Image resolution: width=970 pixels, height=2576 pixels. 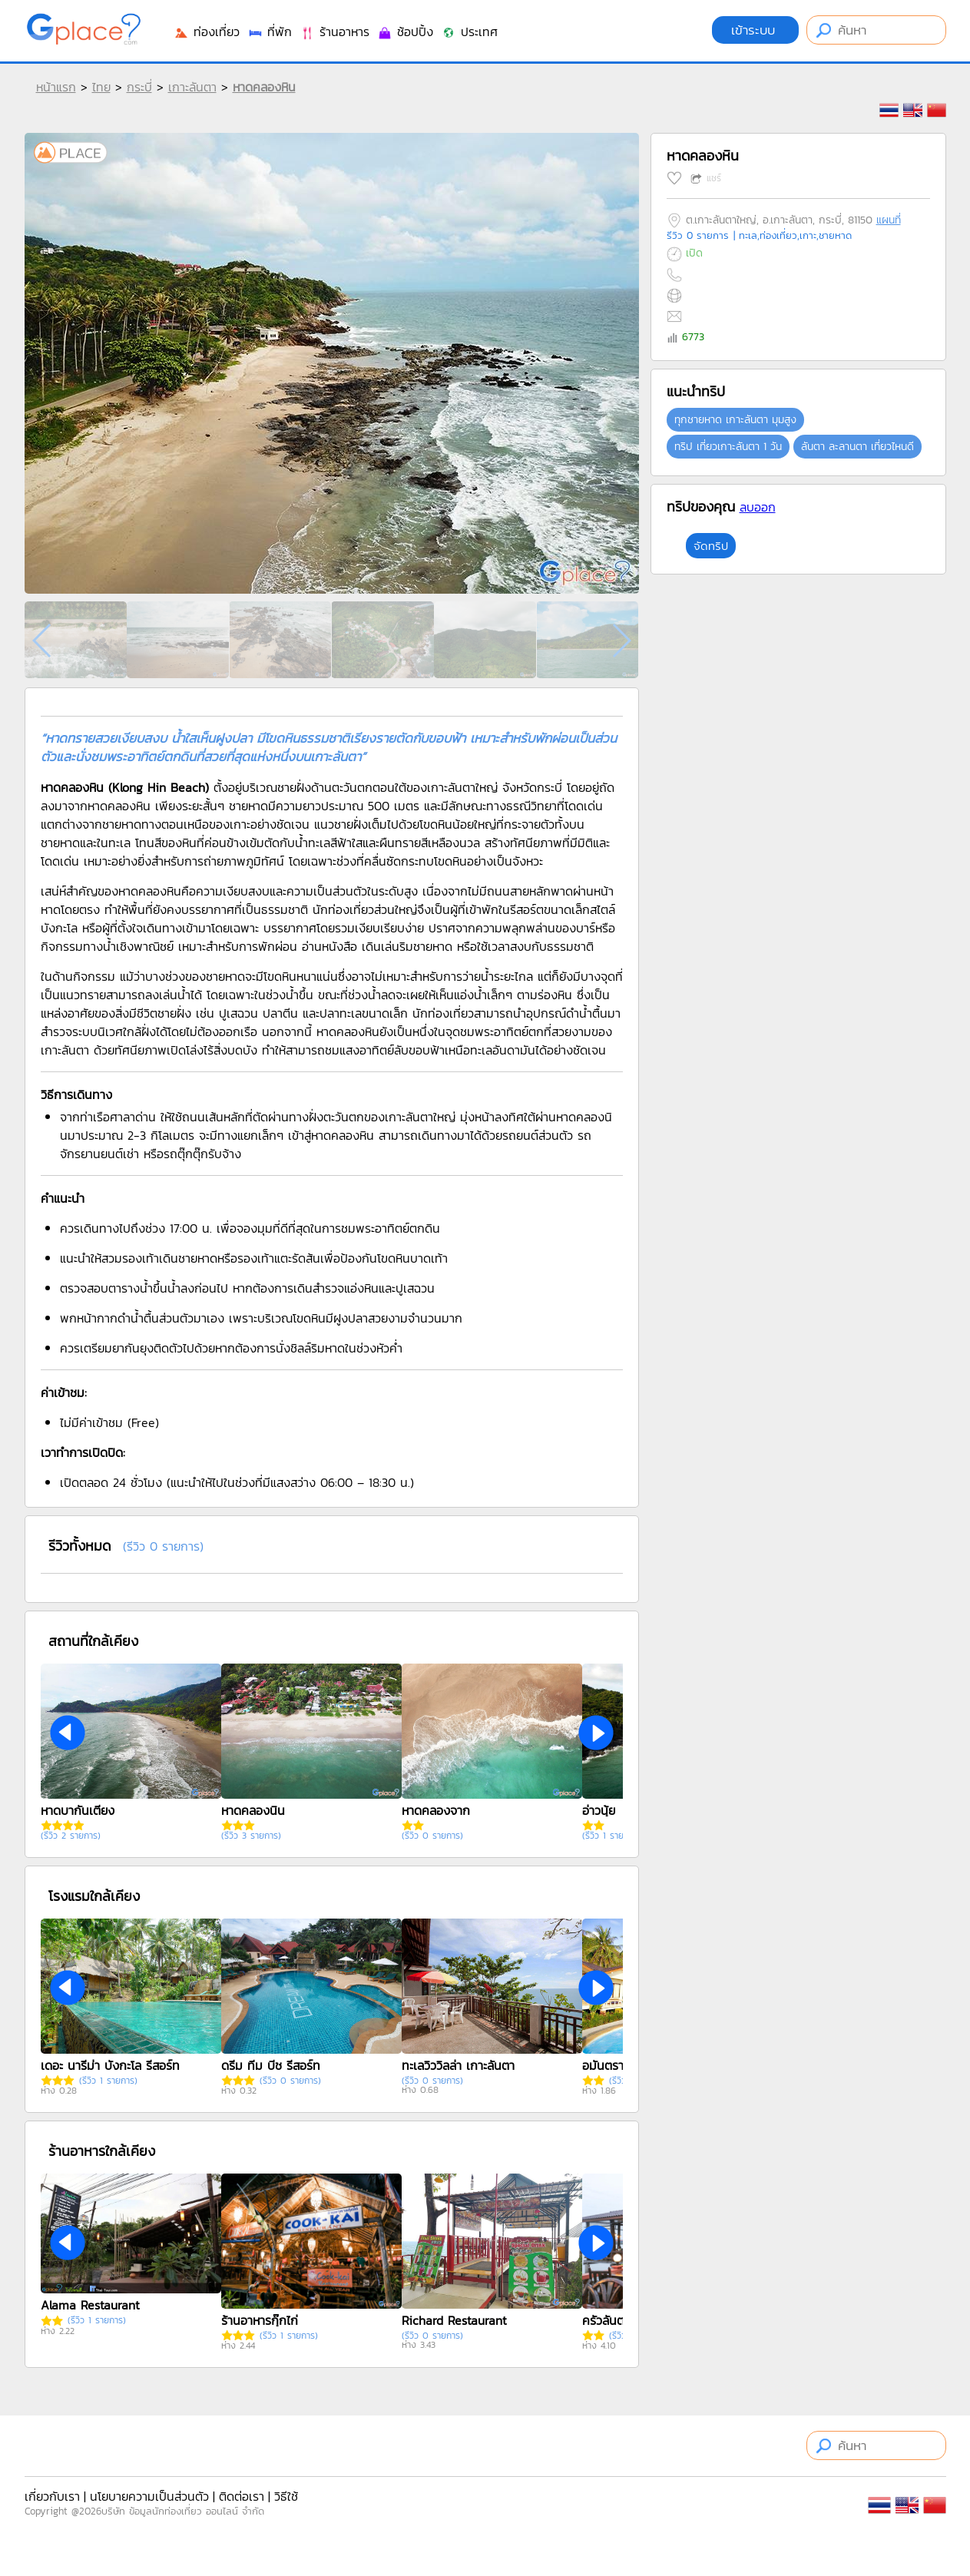 What do you see at coordinates (269, 31) in the screenshot?
I see `ที่พัก` at bounding box center [269, 31].